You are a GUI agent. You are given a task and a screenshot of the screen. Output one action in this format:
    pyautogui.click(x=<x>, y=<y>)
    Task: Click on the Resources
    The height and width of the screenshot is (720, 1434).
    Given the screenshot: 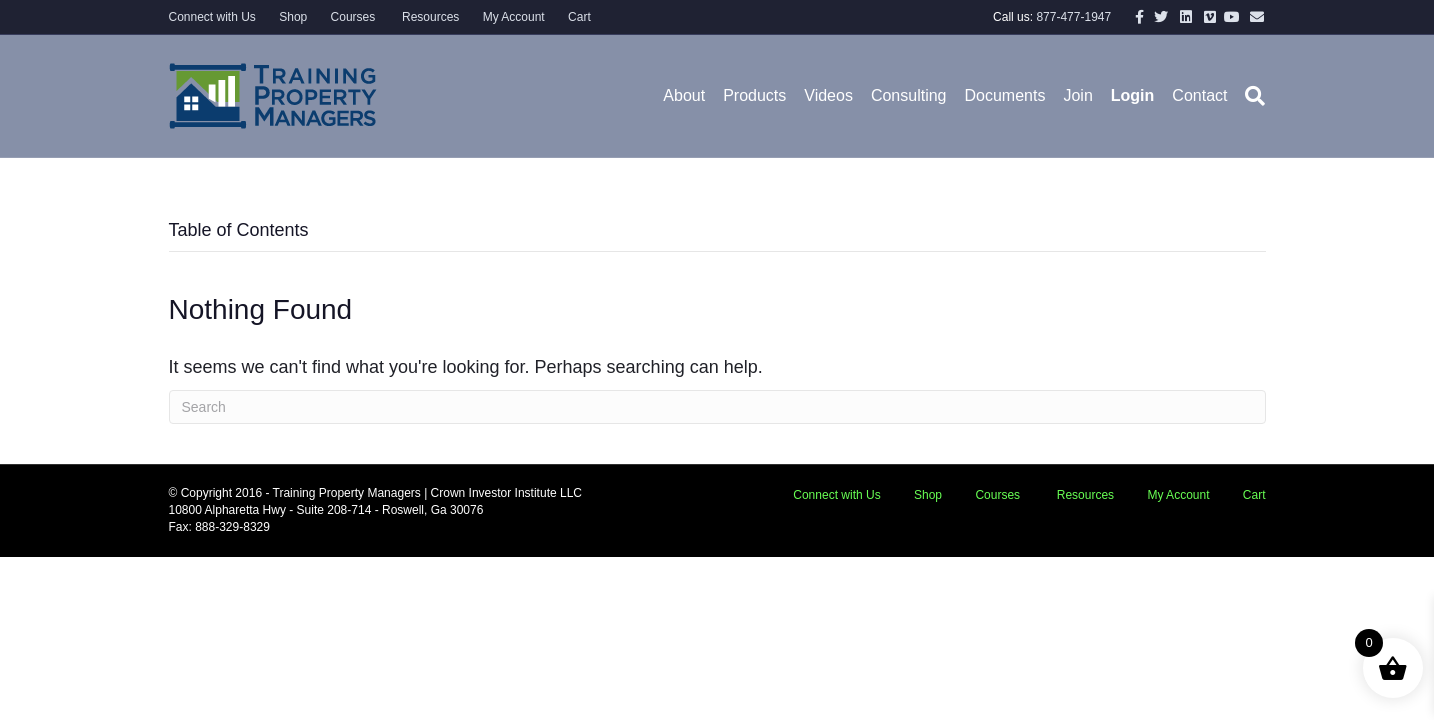 What is the action you would take?
    pyautogui.click(x=429, y=17)
    